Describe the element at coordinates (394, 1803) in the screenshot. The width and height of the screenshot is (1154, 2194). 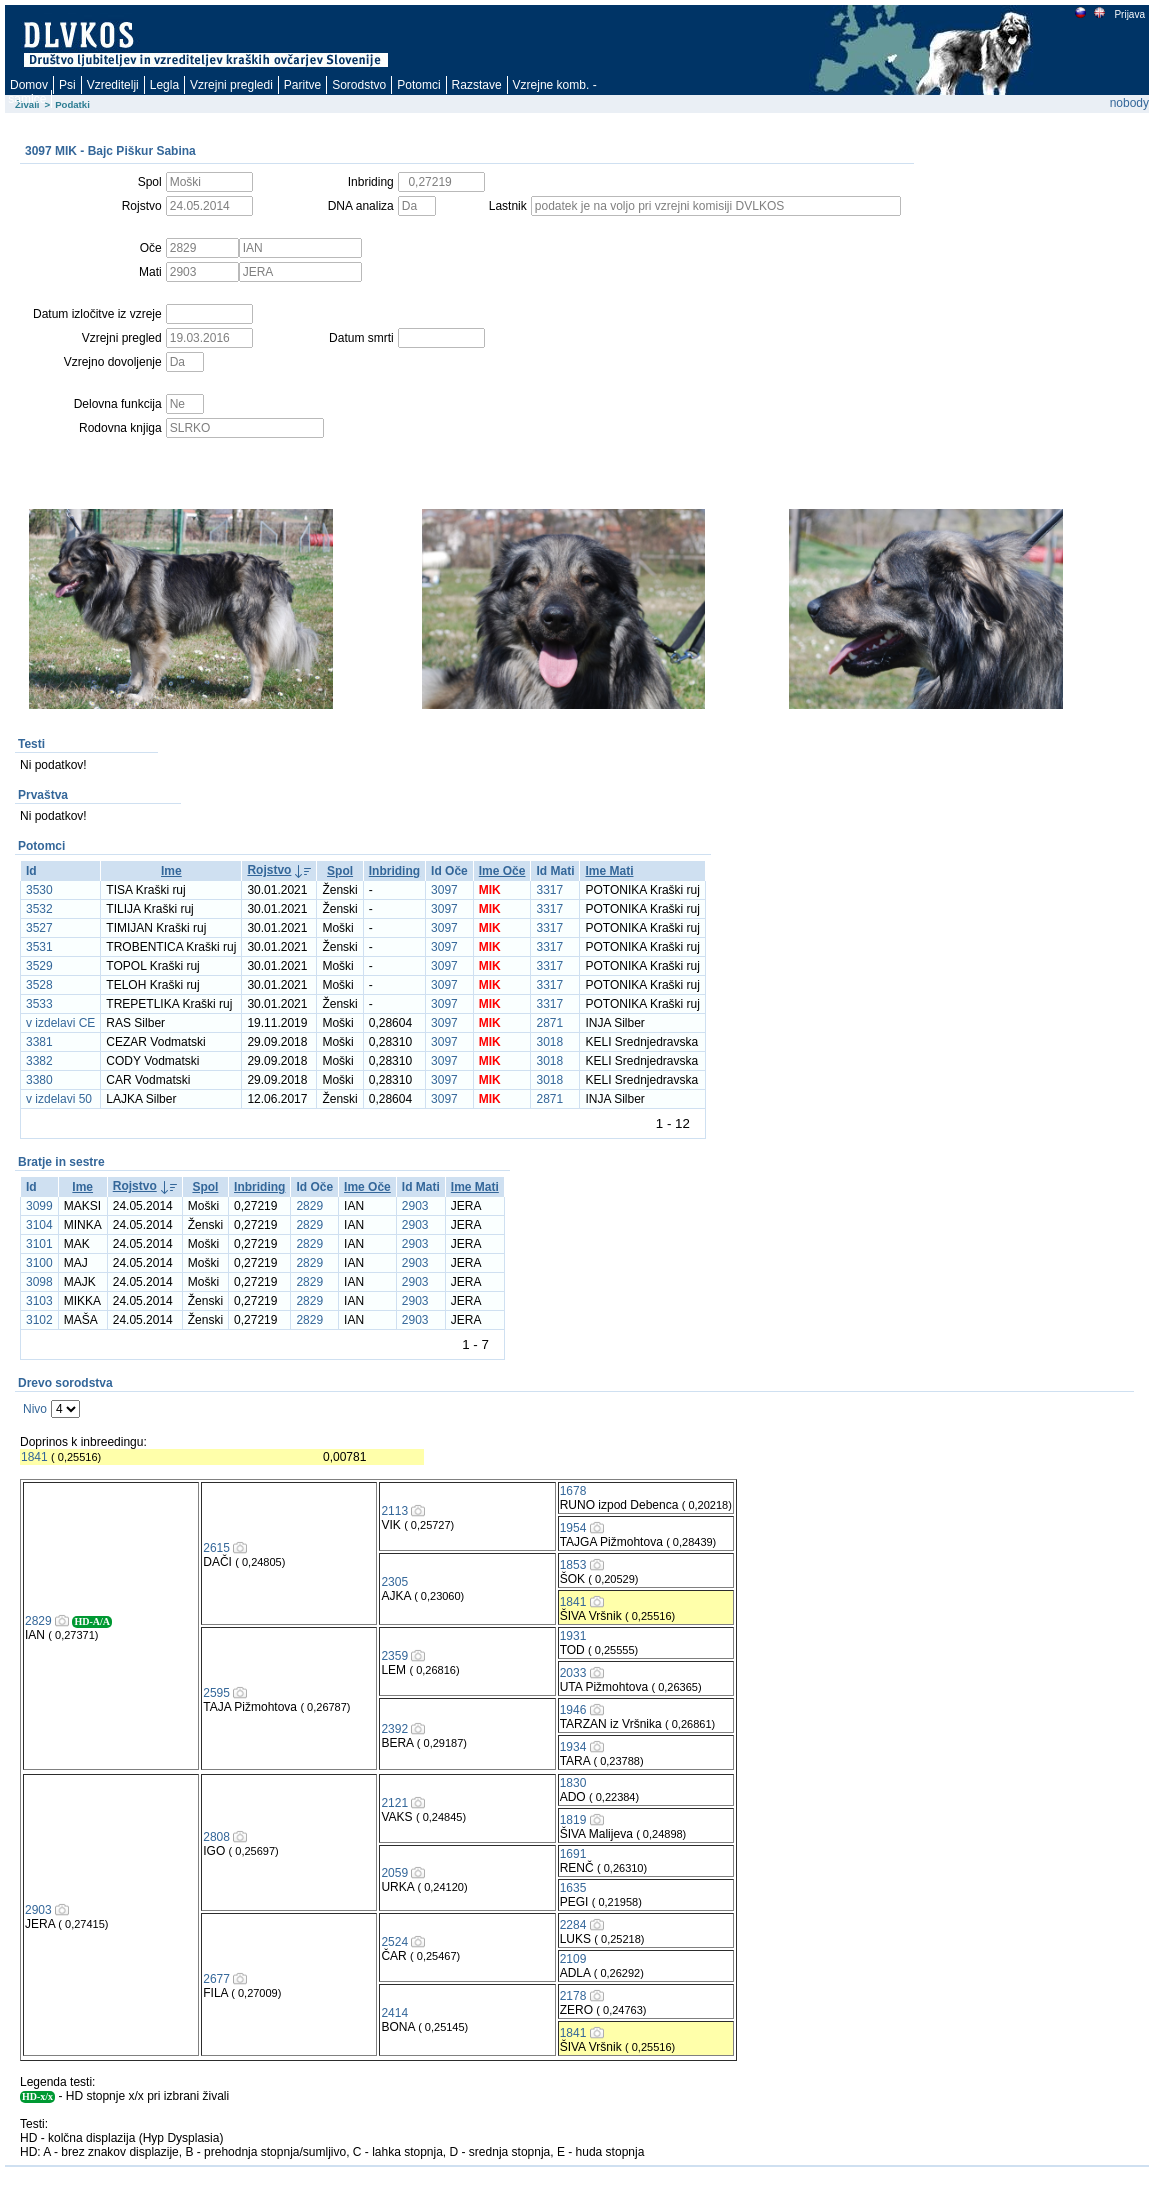
I see `2121` at that location.